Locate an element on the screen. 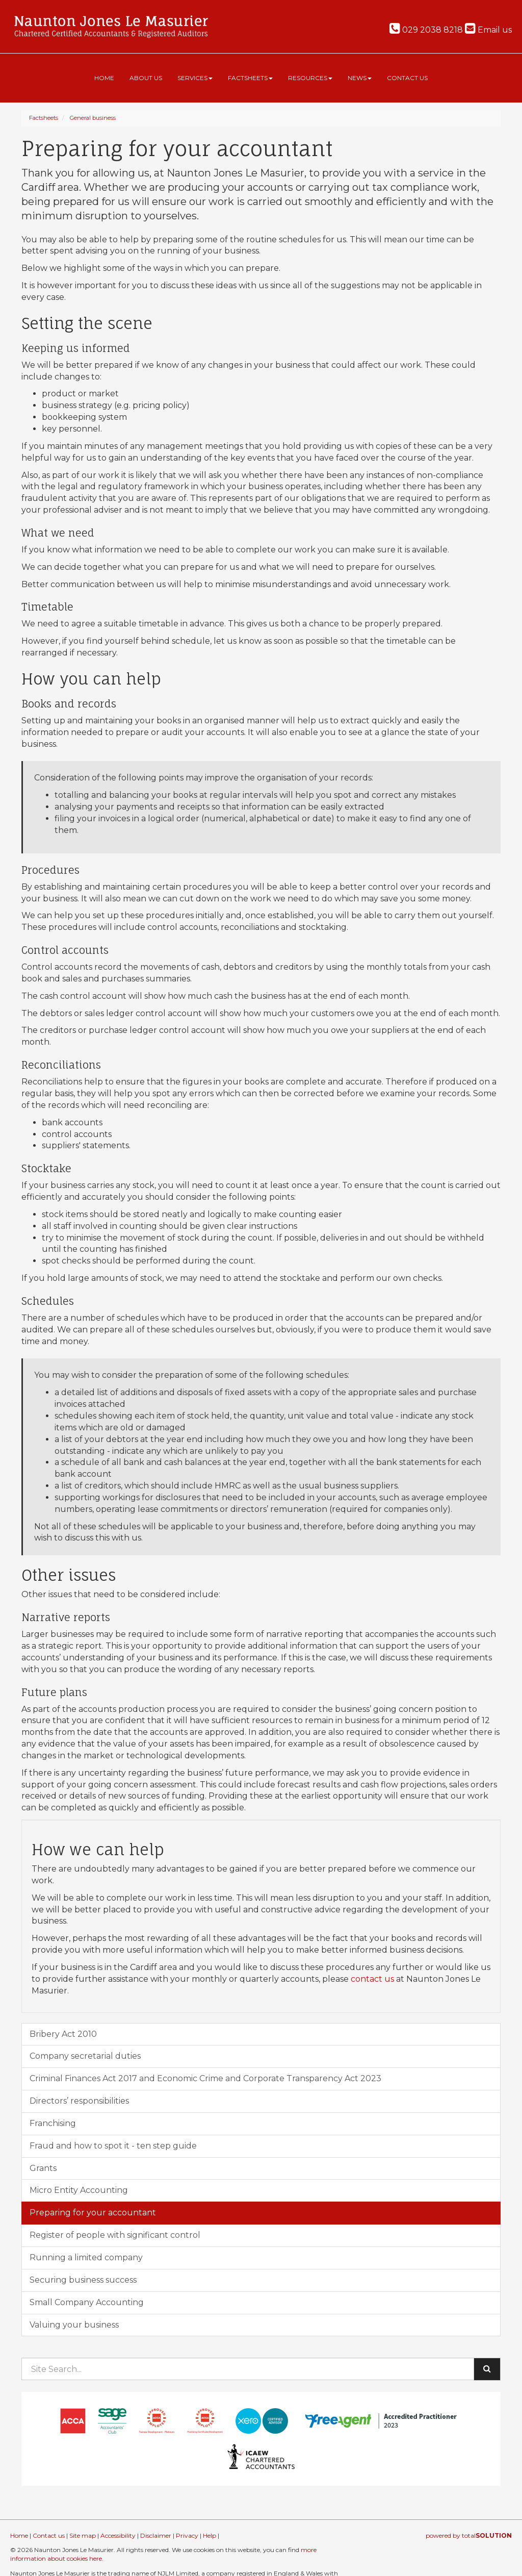 The image size is (522, 2576). Securing business success is located at coordinates (83, 2280).